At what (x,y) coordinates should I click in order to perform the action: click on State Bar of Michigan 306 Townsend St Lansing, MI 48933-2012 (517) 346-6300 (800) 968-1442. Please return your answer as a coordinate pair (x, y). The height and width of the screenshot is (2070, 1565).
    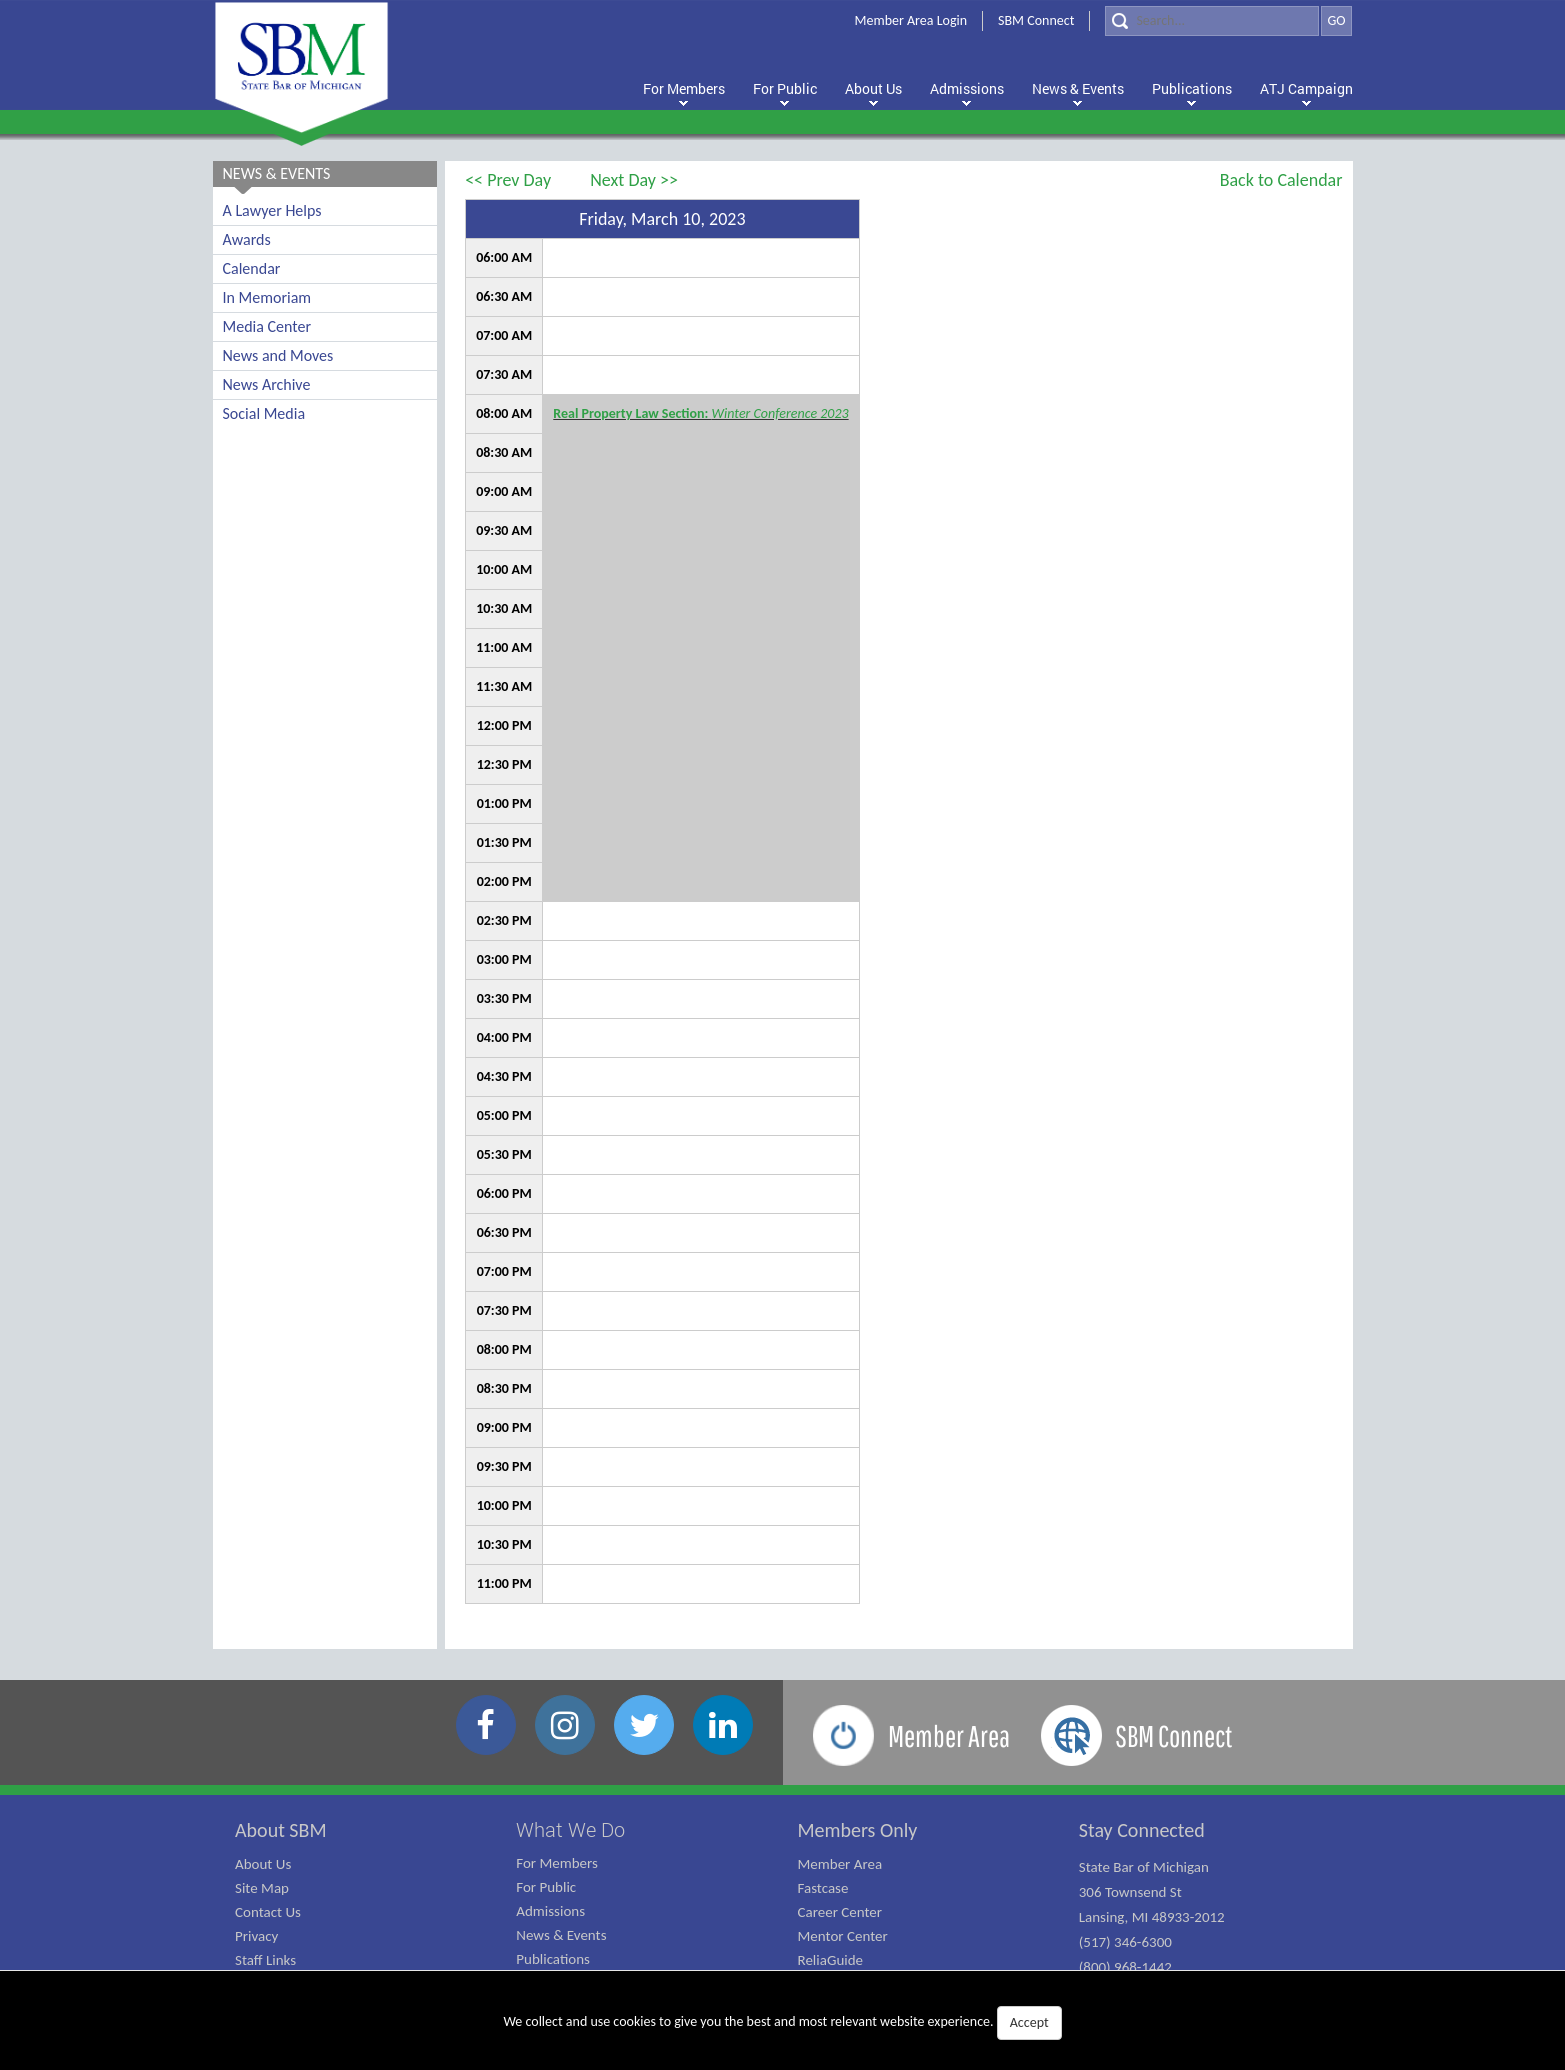
    Looking at the image, I should click on (1152, 1917).